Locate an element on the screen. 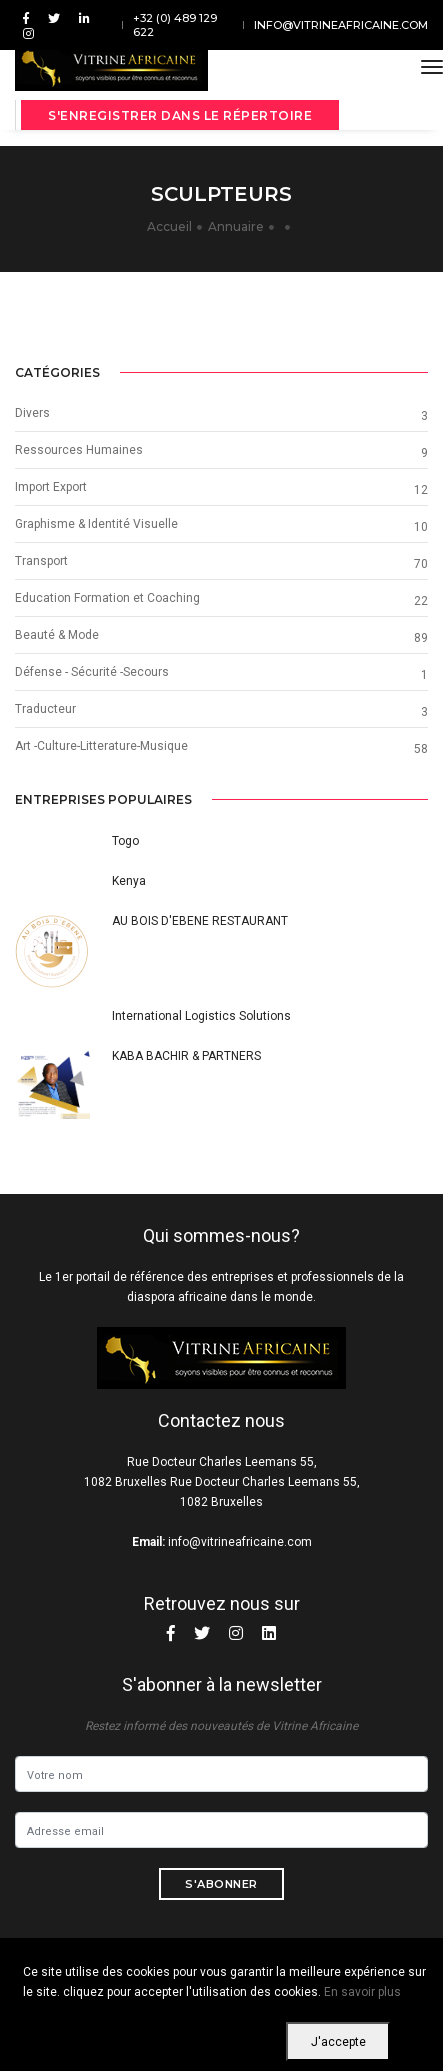  J'accepte is located at coordinates (338, 2042).